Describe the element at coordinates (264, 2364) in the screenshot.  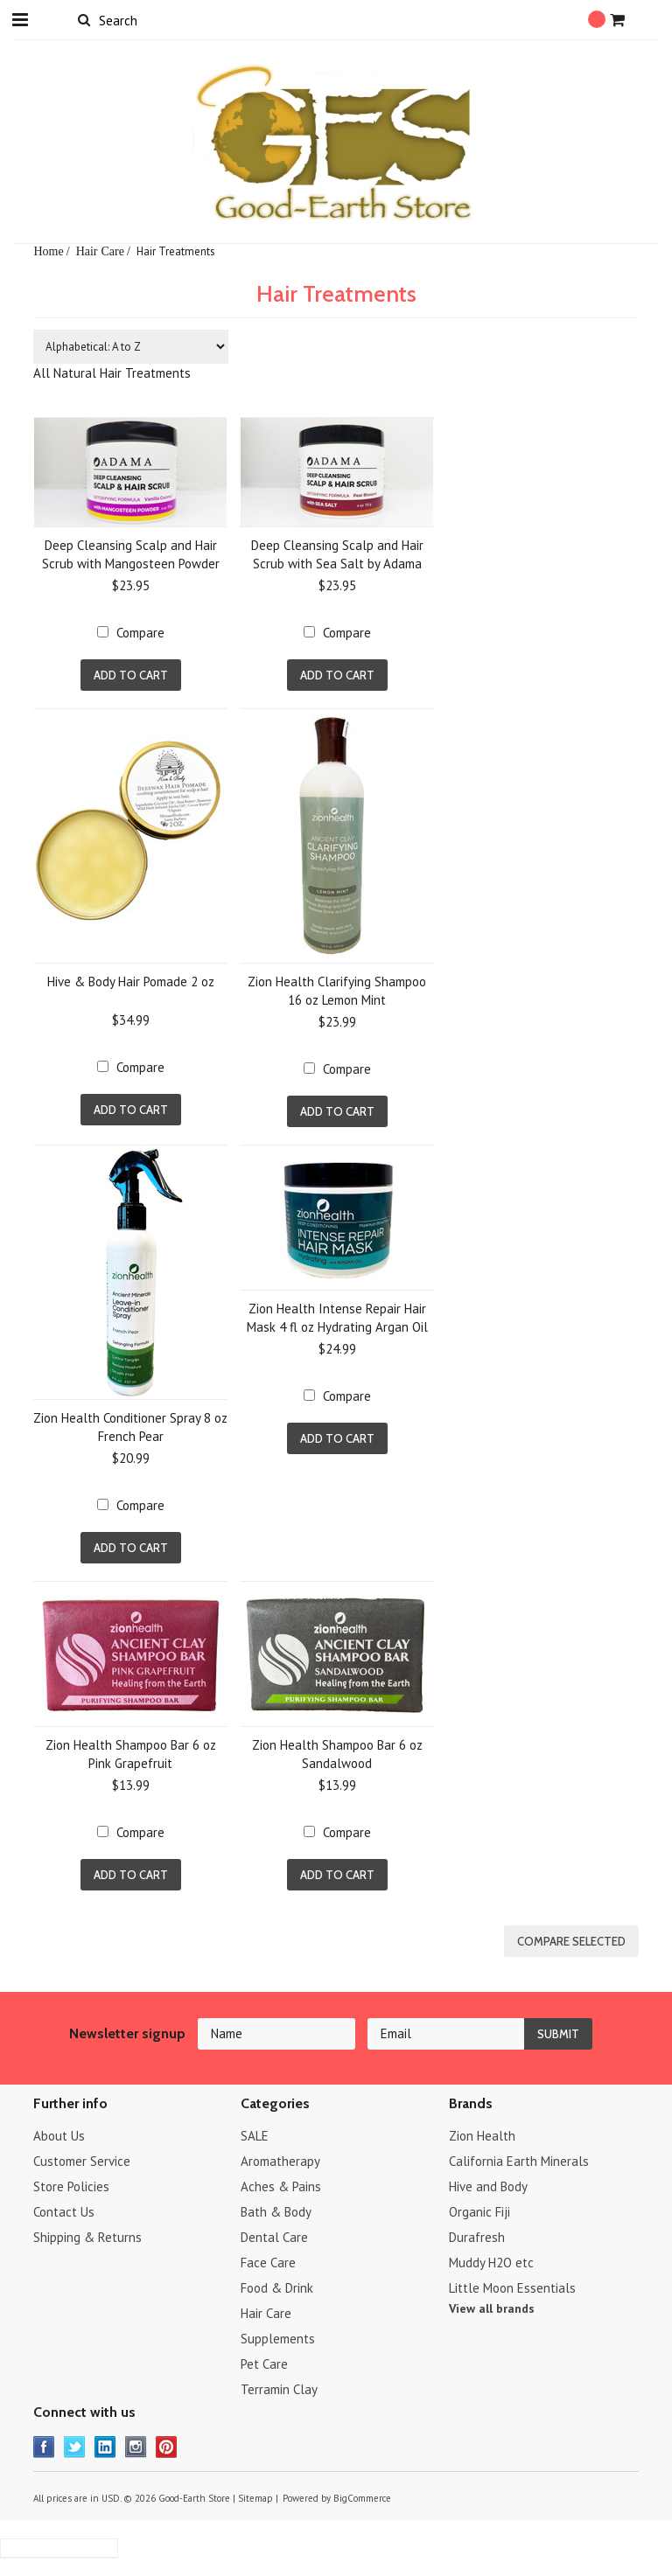
I see `Pet Care` at that location.